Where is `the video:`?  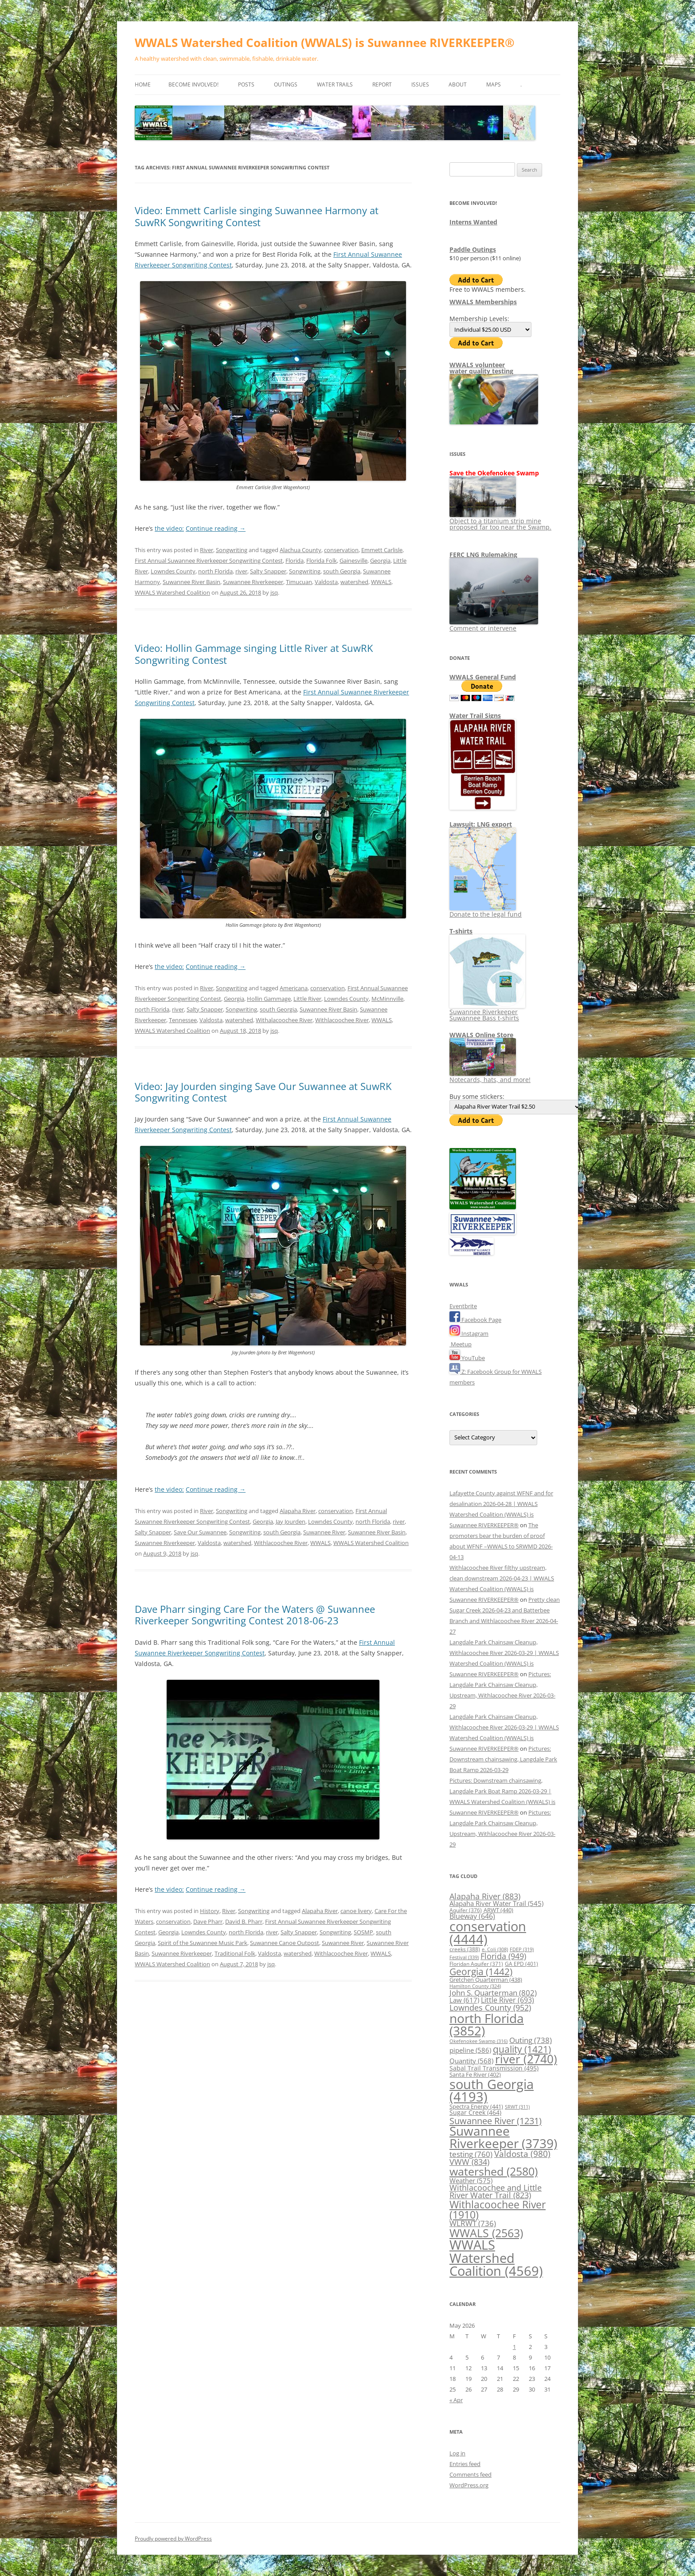 the video: is located at coordinates (169, 528).